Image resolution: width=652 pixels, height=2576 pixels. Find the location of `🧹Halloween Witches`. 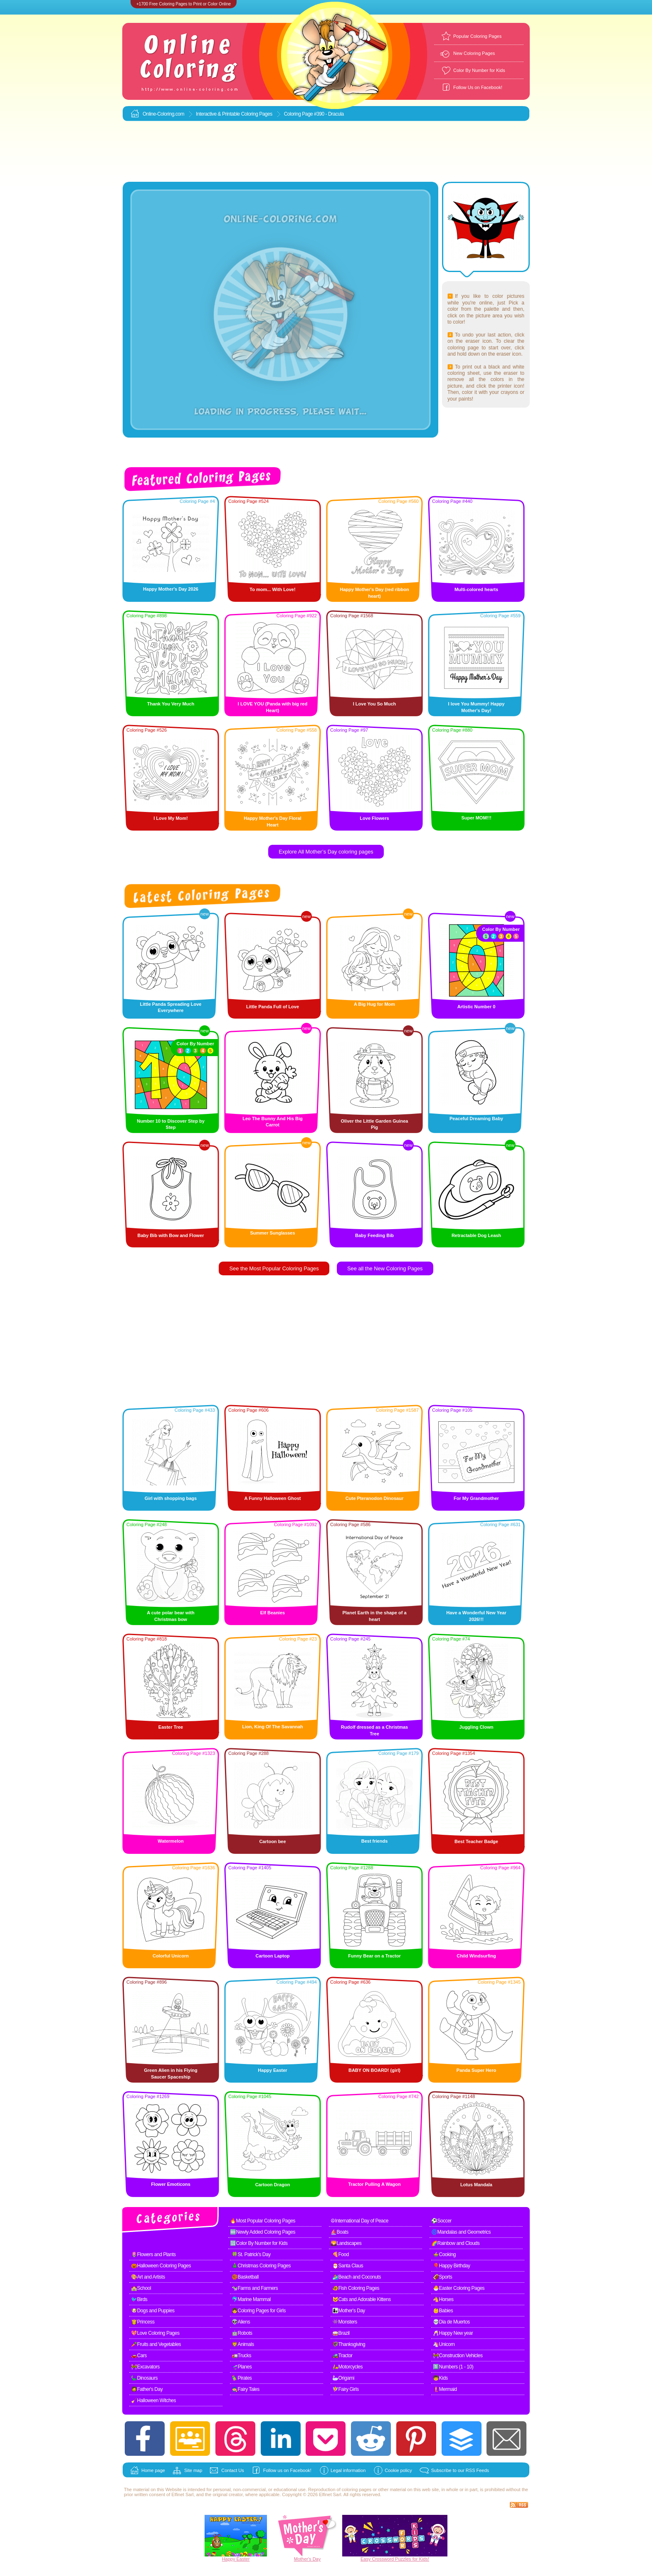

🧹Halloween Witches is located at coordinates (153, 2400).